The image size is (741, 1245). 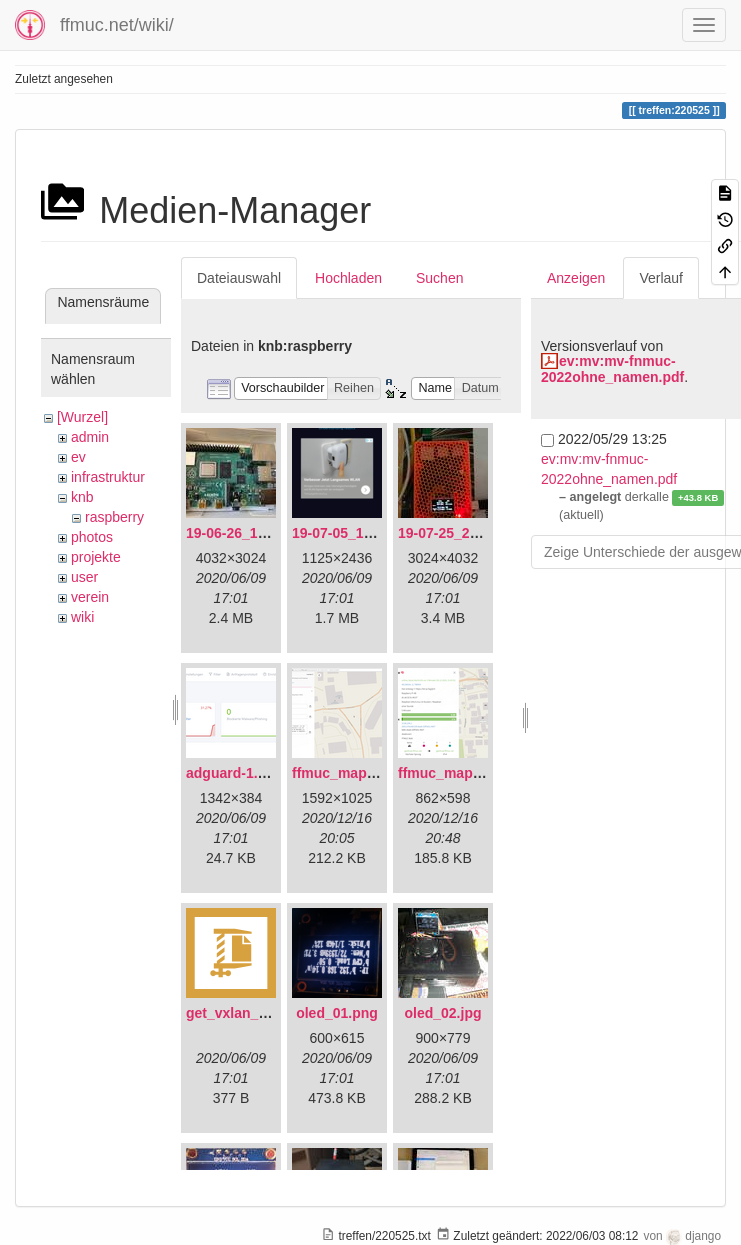 What do you see at coordinates (612, 368) in the screenshot?
I see `ev:mv:mv-fnmuc-2022ohne_namen.pdf` at bounding box center [612, 368].